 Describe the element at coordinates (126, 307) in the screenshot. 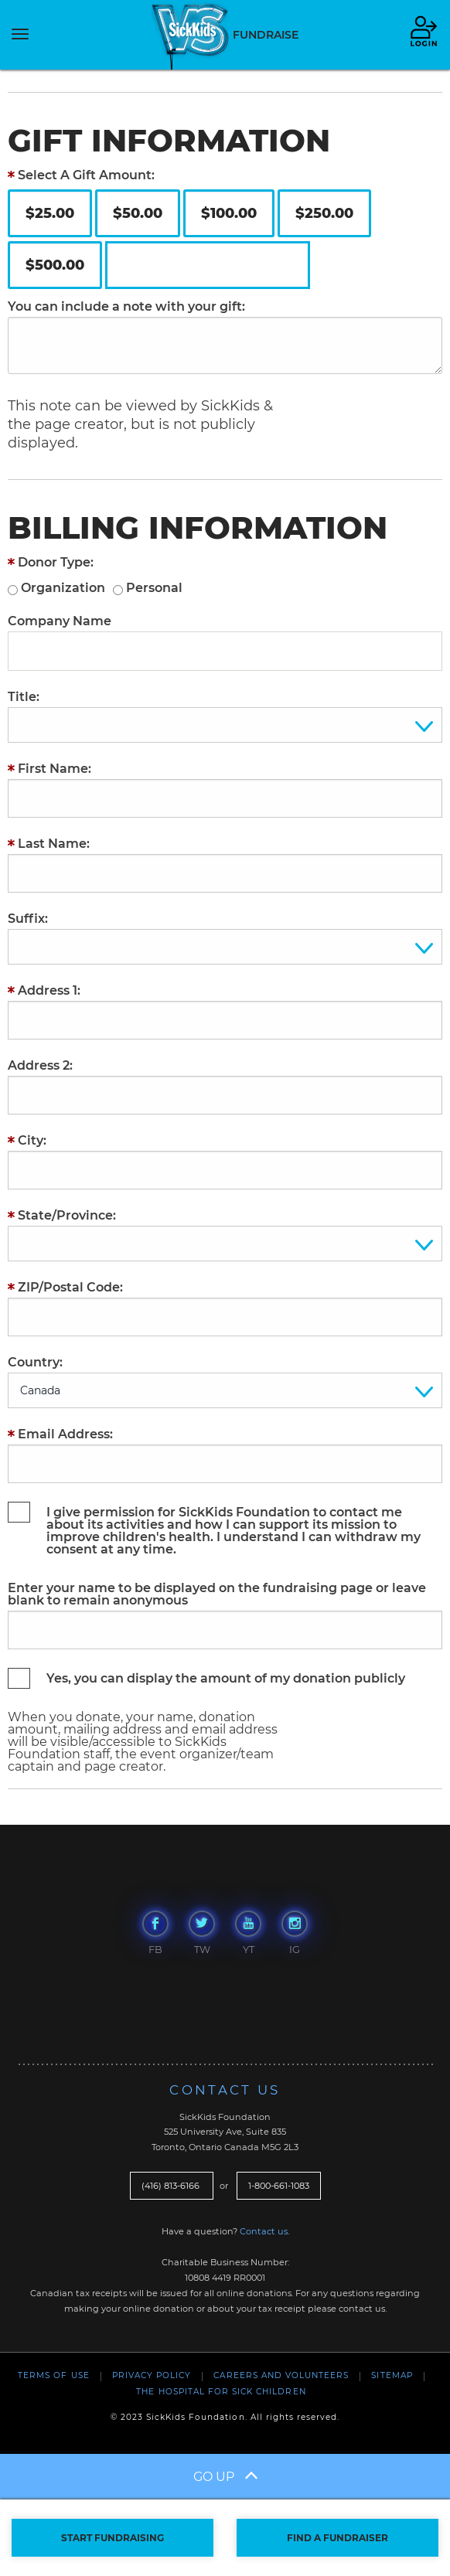

I see `You can include a note with your gift:` at that location.